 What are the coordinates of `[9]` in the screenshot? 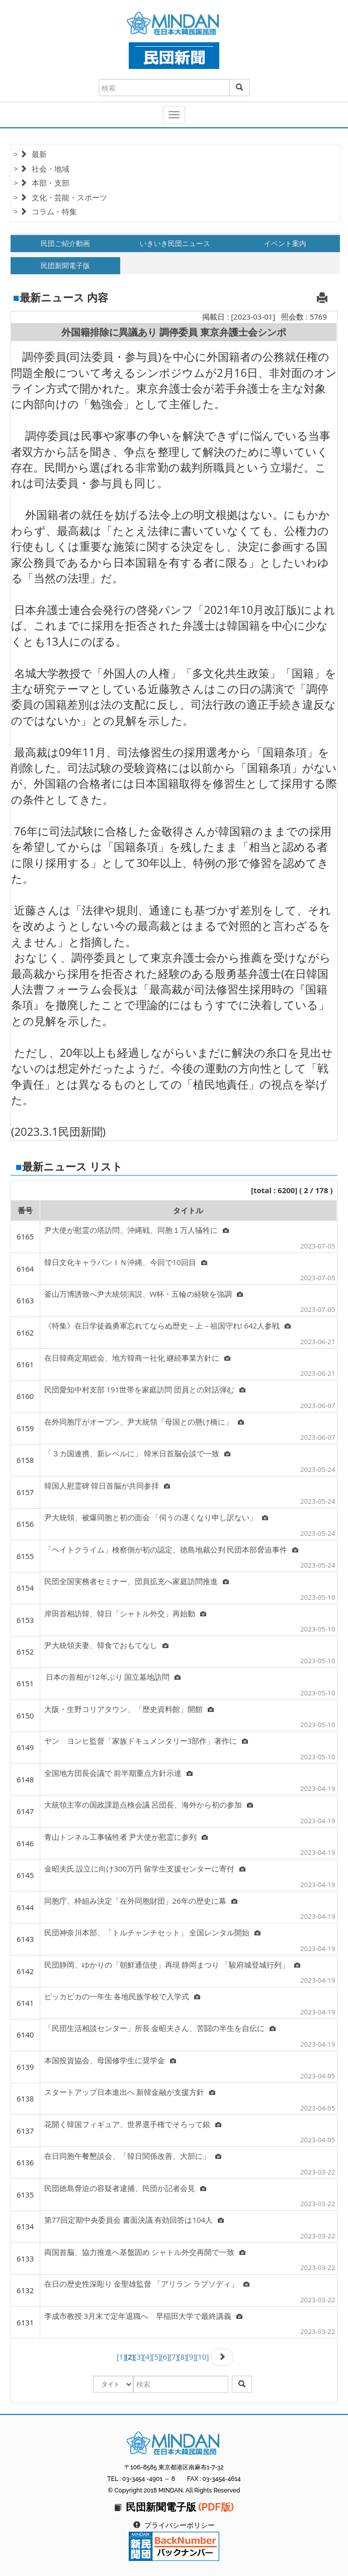 It's located at (191, 2357).